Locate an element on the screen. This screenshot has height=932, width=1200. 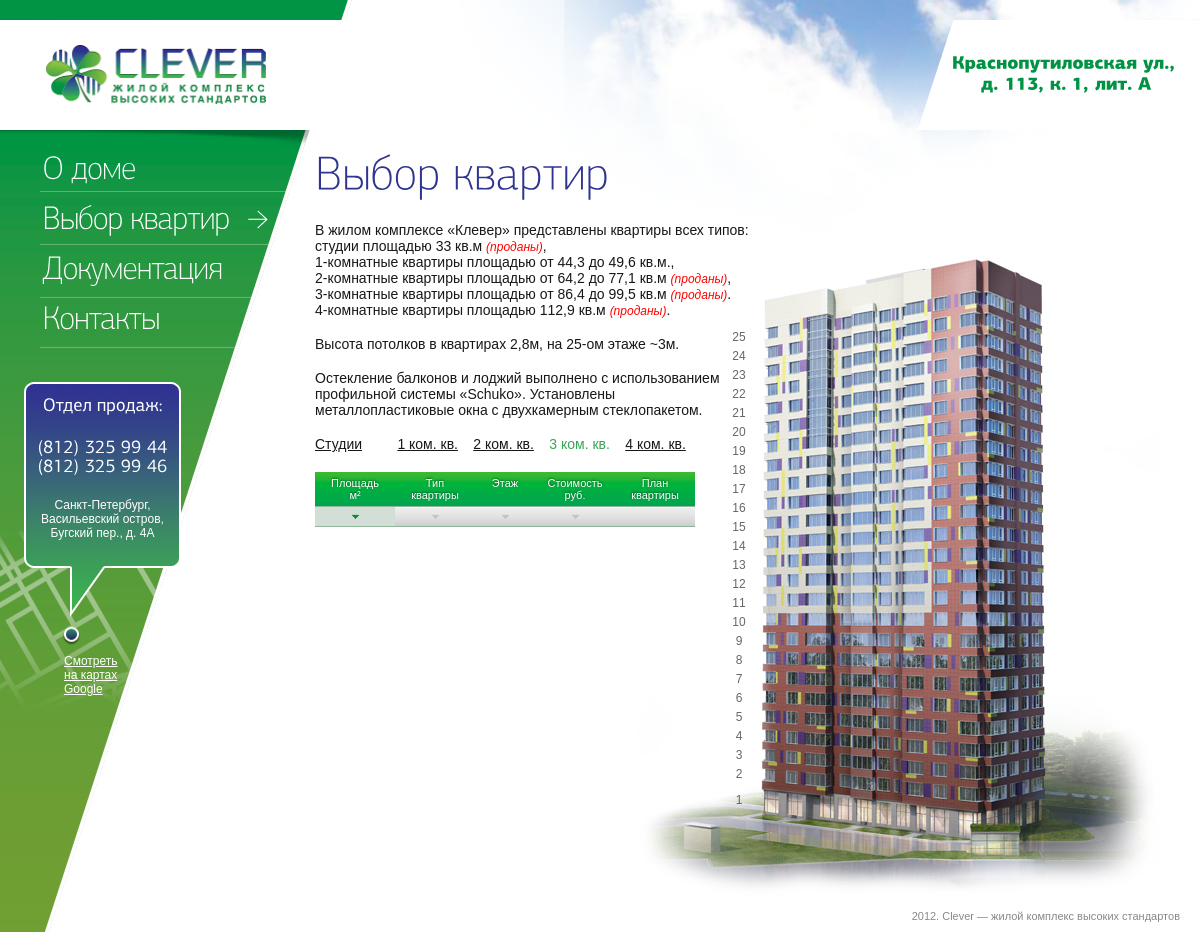
3 ком. кв. is located at coordinates (579, 444).